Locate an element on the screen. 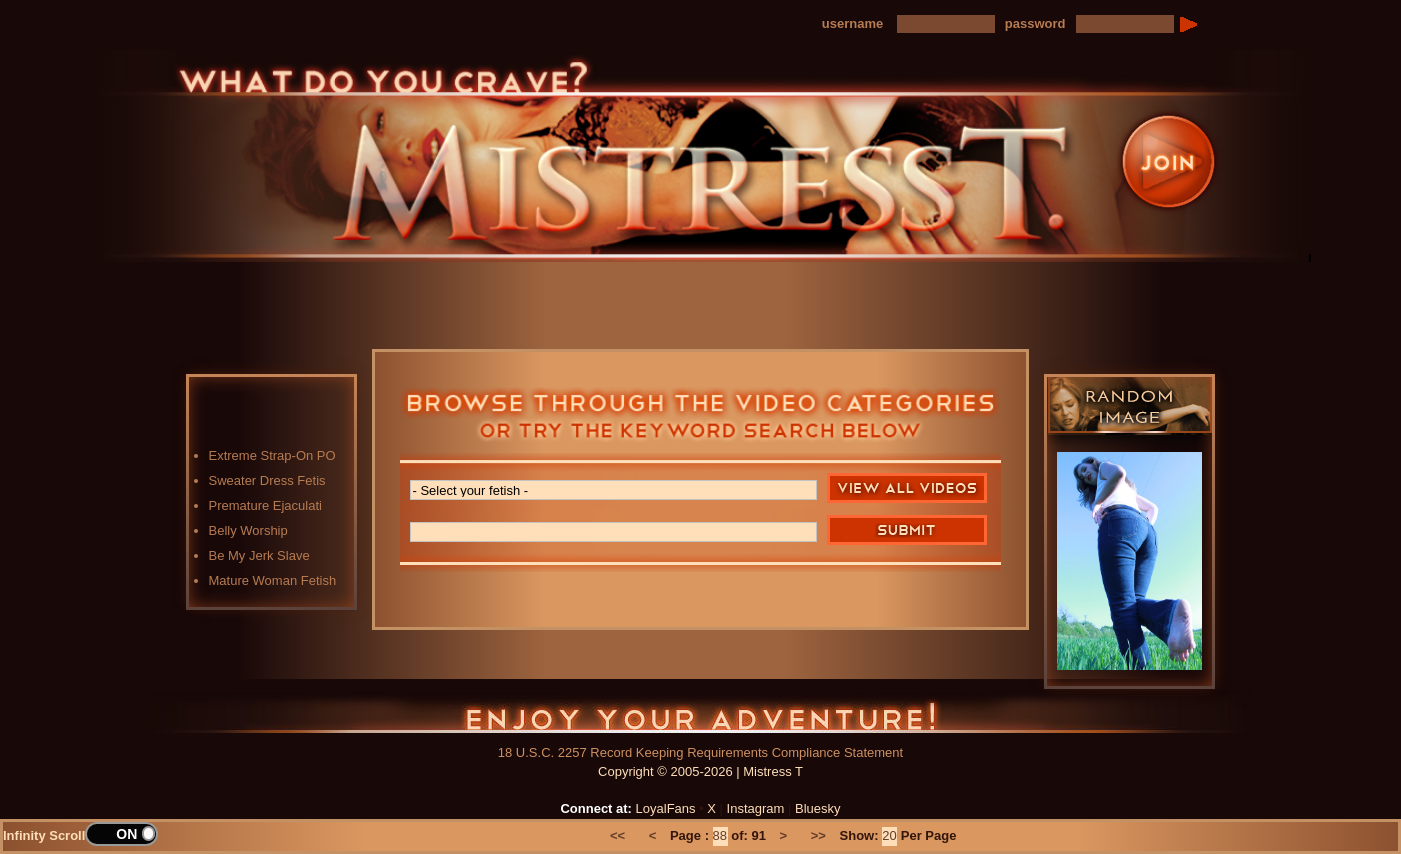 Image resolution: width=1401 pixels, height=854 pixels. password is located at coordinates (1035, 23).